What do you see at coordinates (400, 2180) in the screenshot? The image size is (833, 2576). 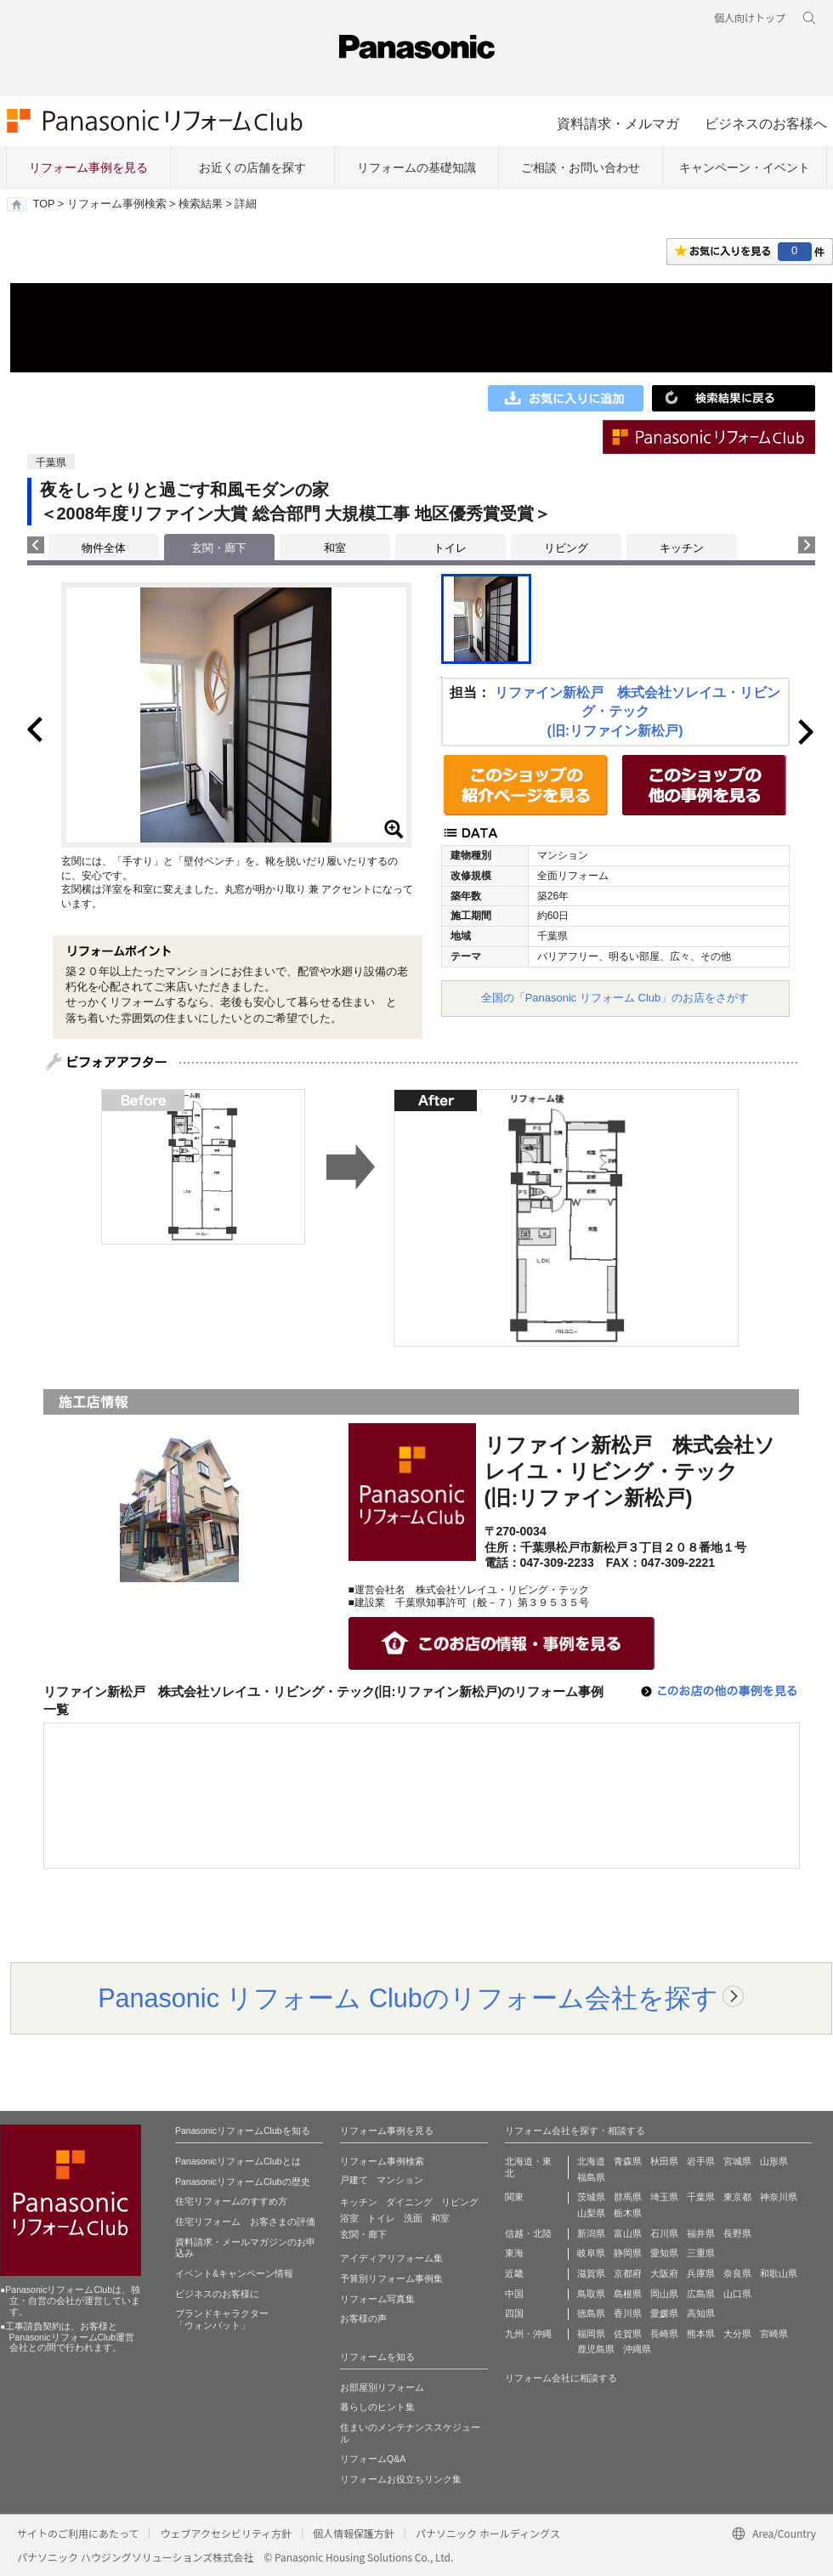 I see `マンション` at bounding box center [400, 2180].